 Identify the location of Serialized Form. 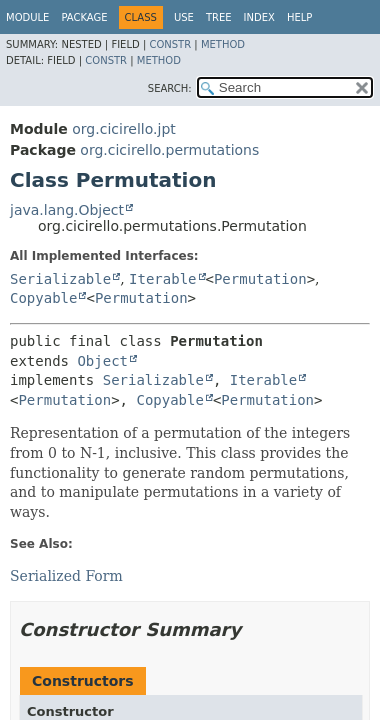
(66, 576).